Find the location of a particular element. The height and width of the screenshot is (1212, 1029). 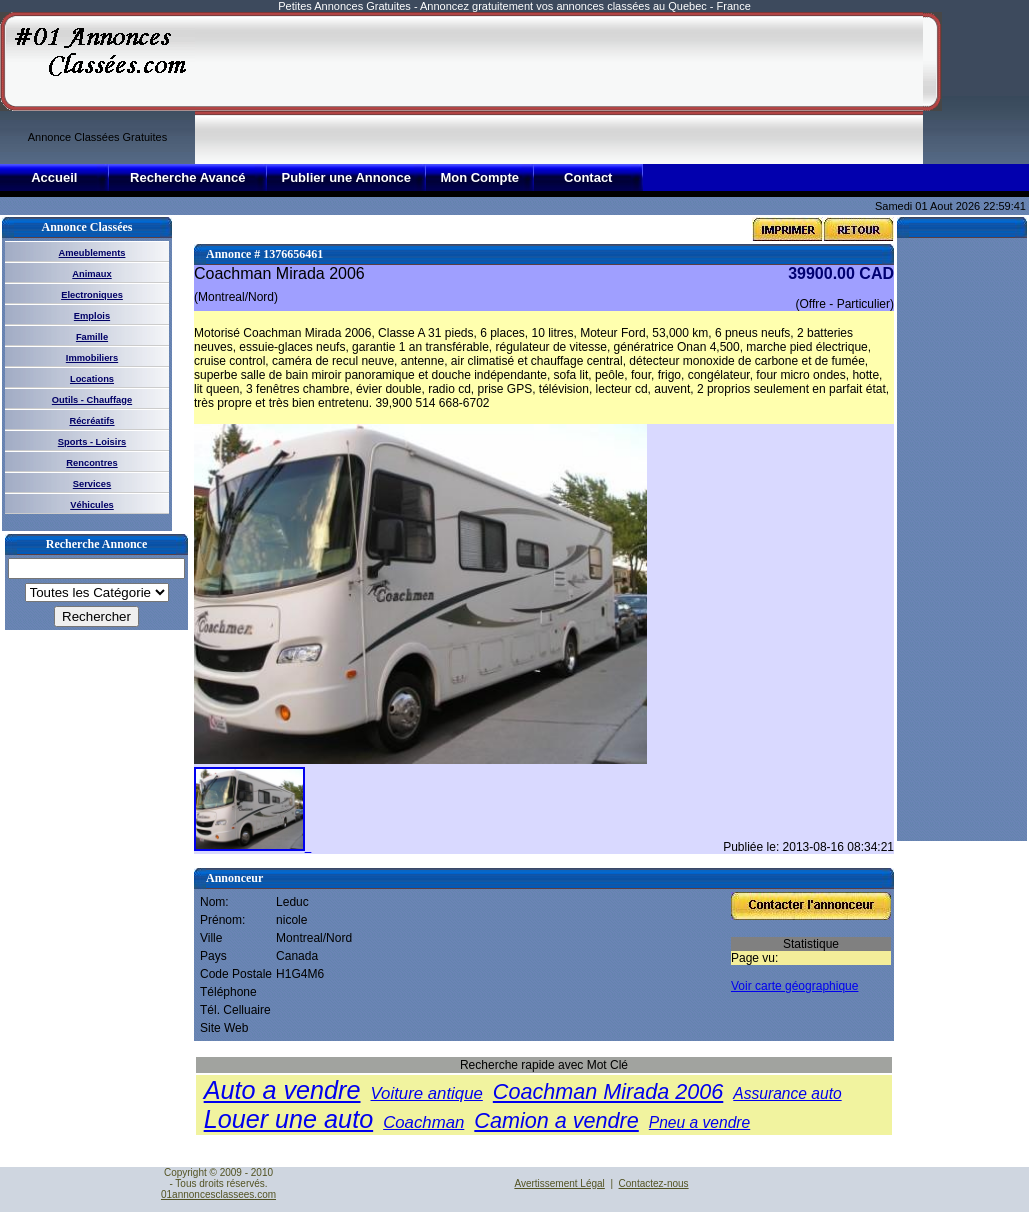

Sports - Loisirs is located at coordinates (92, 442).